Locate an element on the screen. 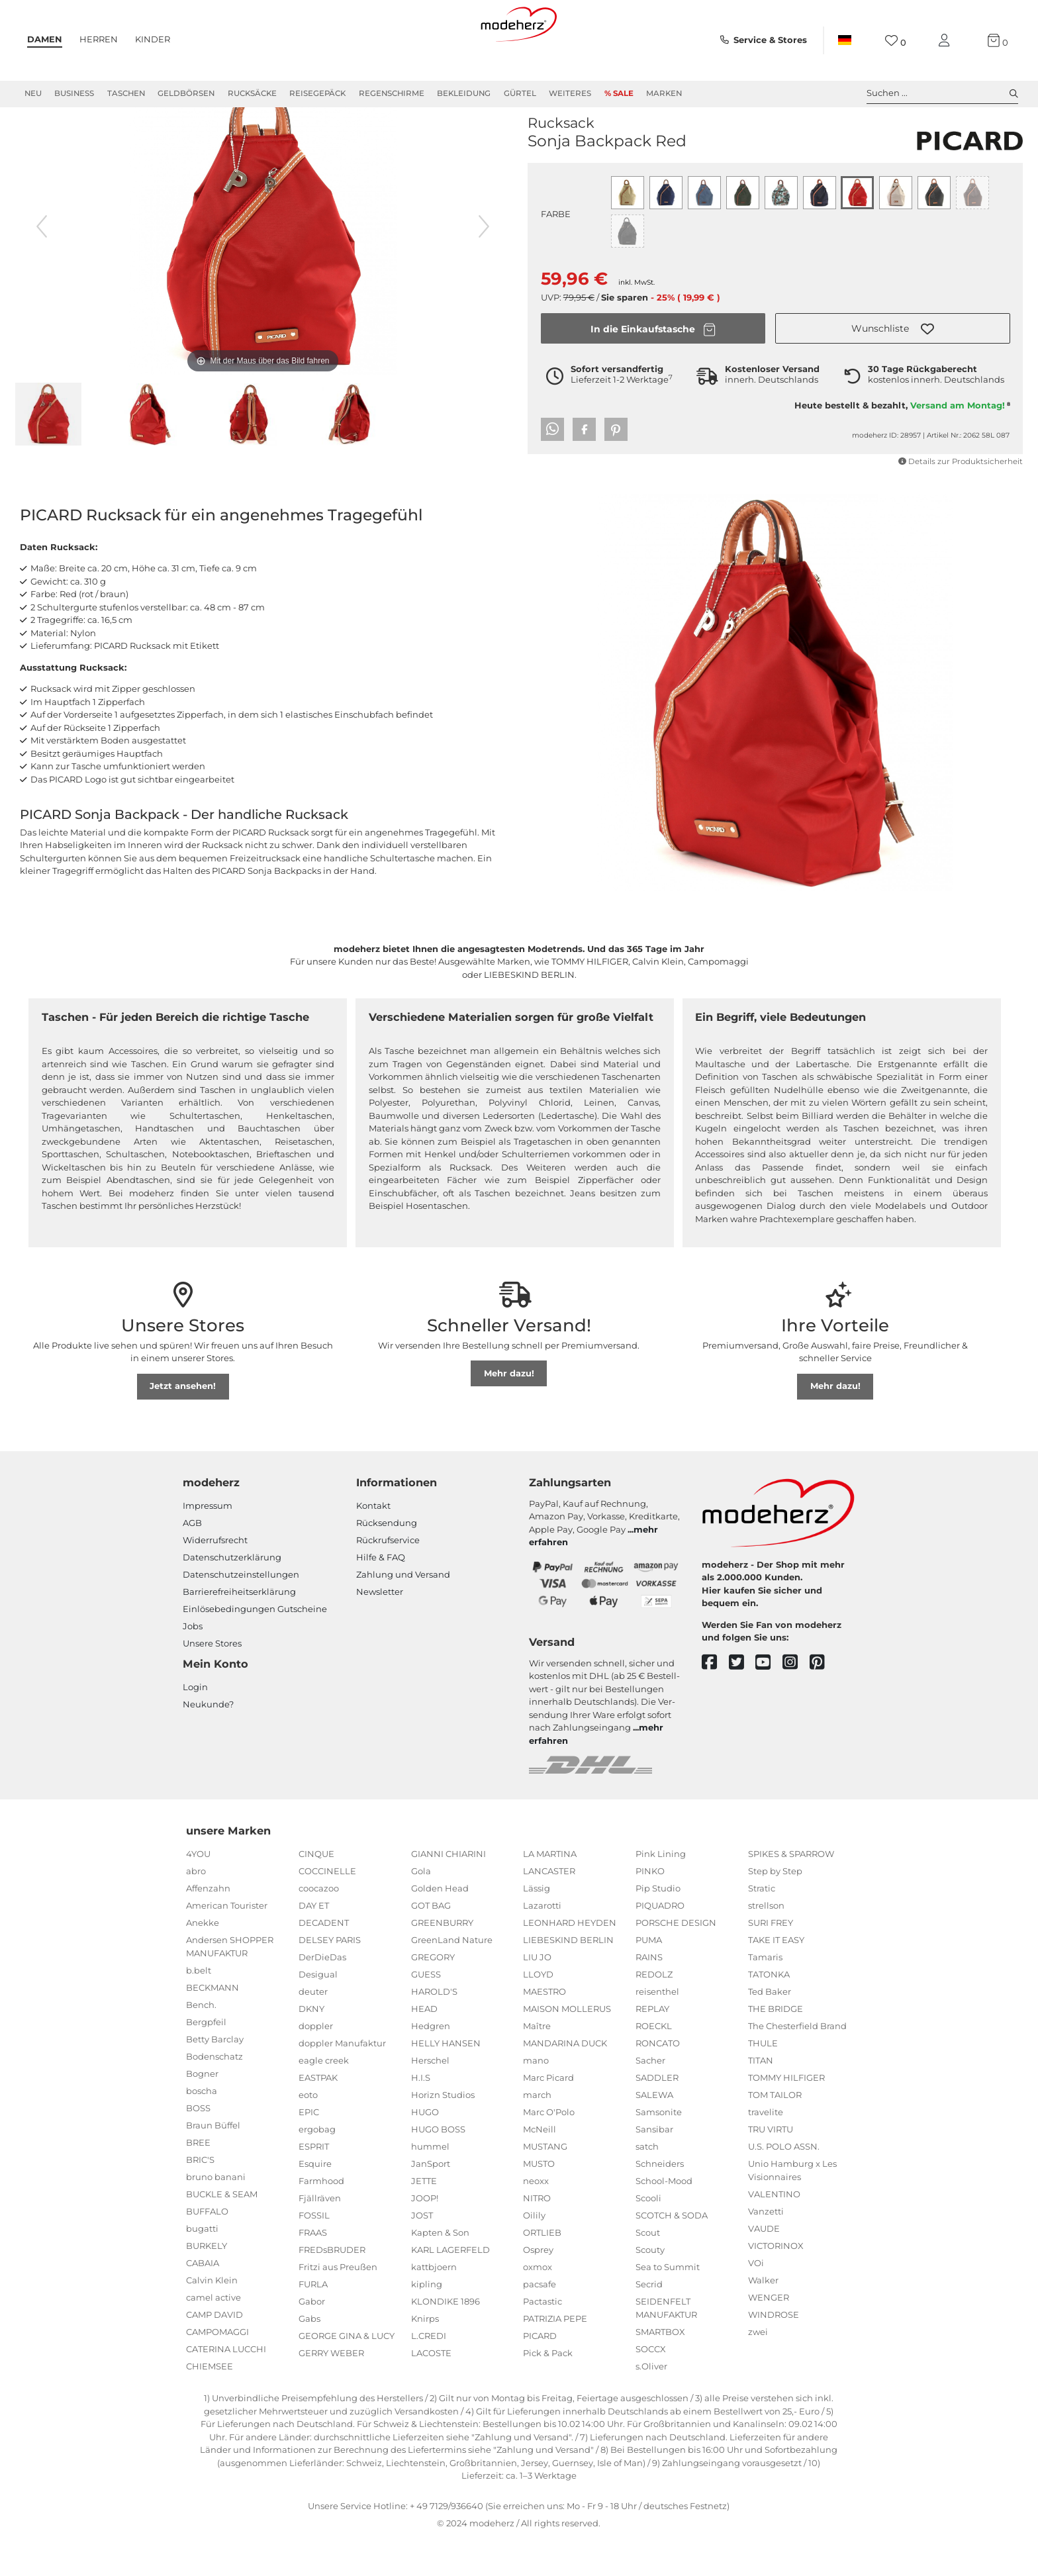  Farmhood is located at coordinates (321, 2218).